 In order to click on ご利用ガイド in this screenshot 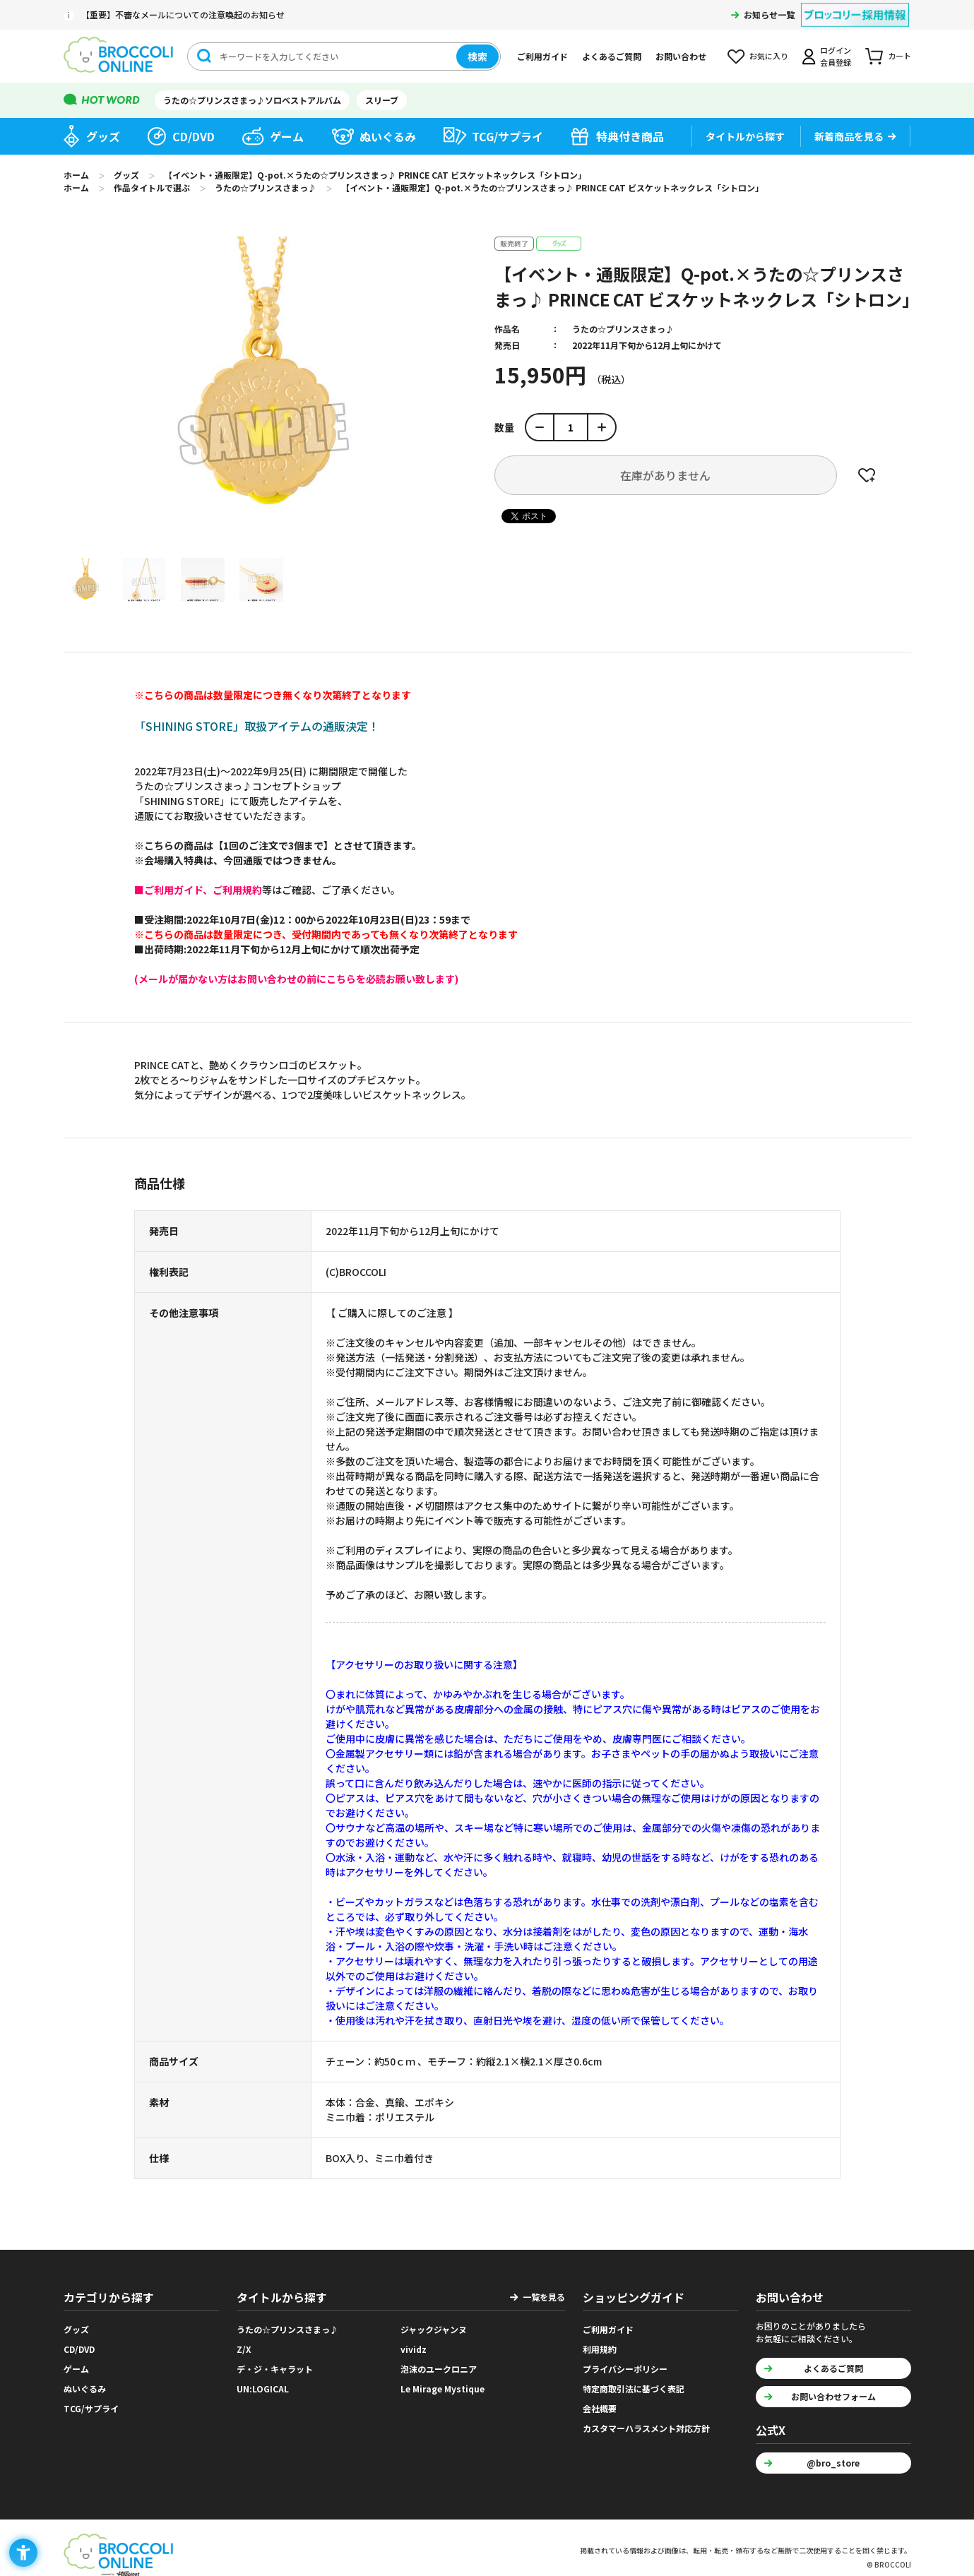, I will do `click(542, 56)`.